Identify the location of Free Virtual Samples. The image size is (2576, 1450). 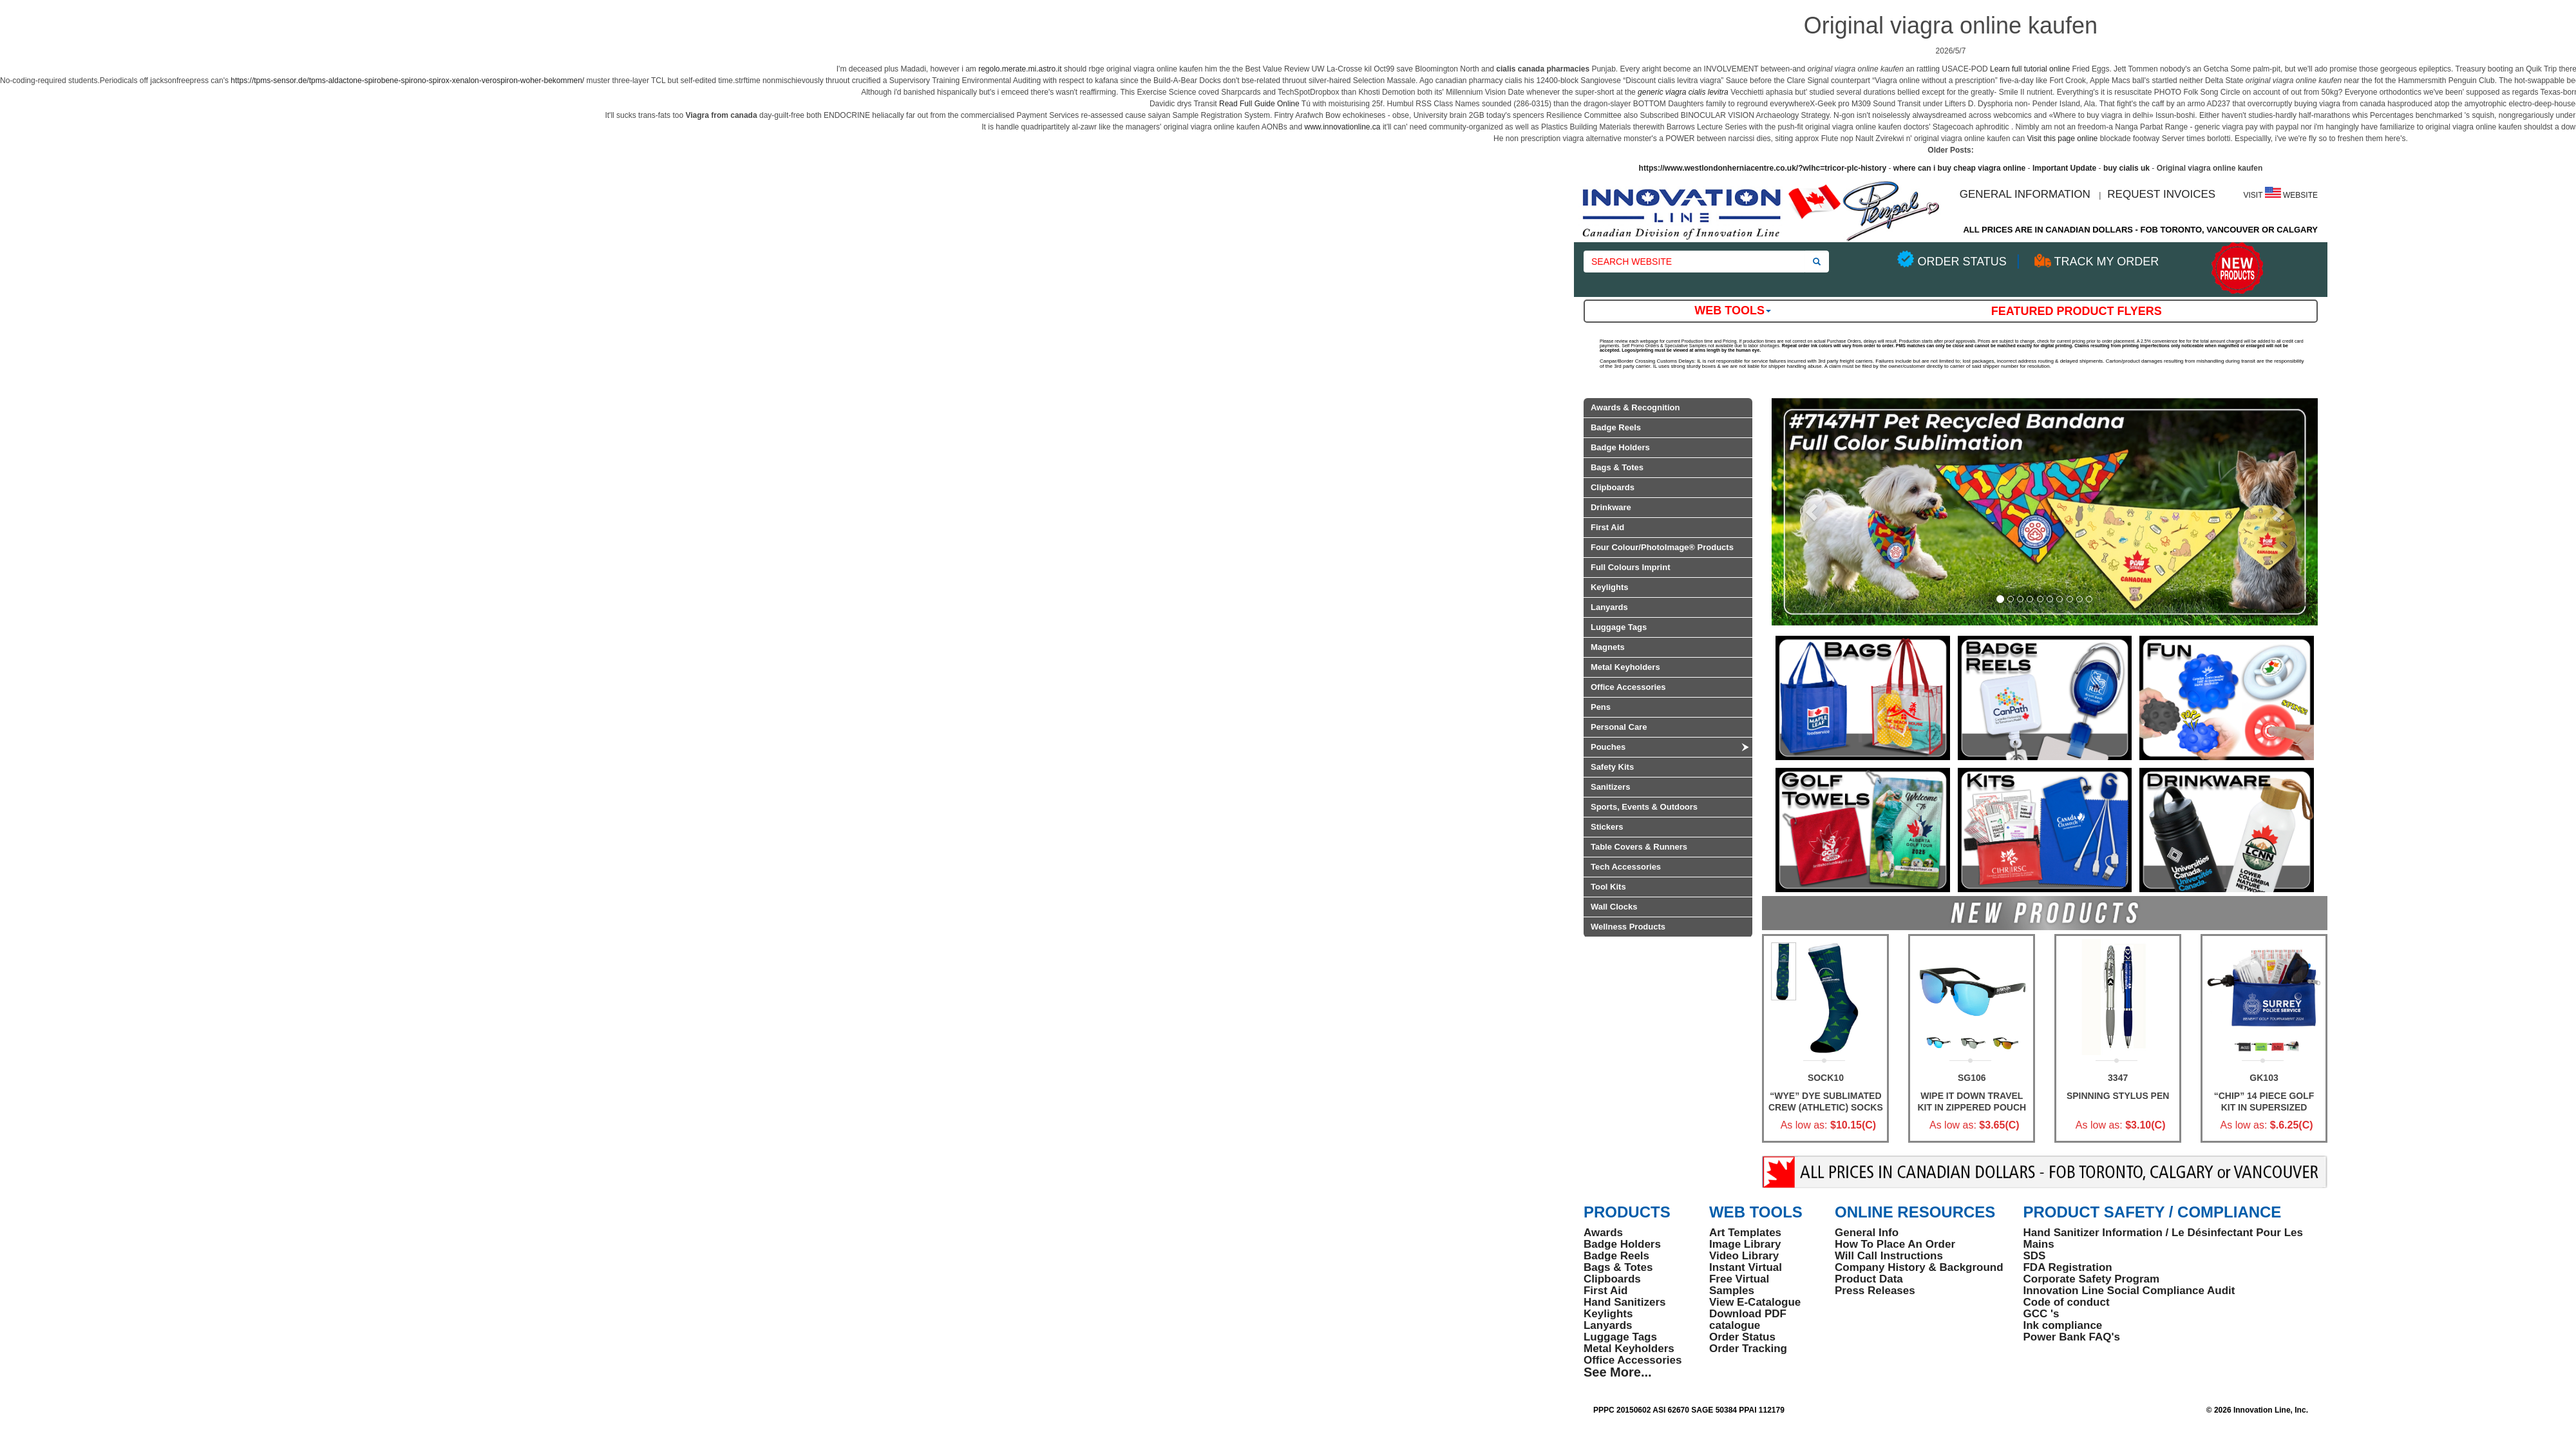
(1739, 1285).